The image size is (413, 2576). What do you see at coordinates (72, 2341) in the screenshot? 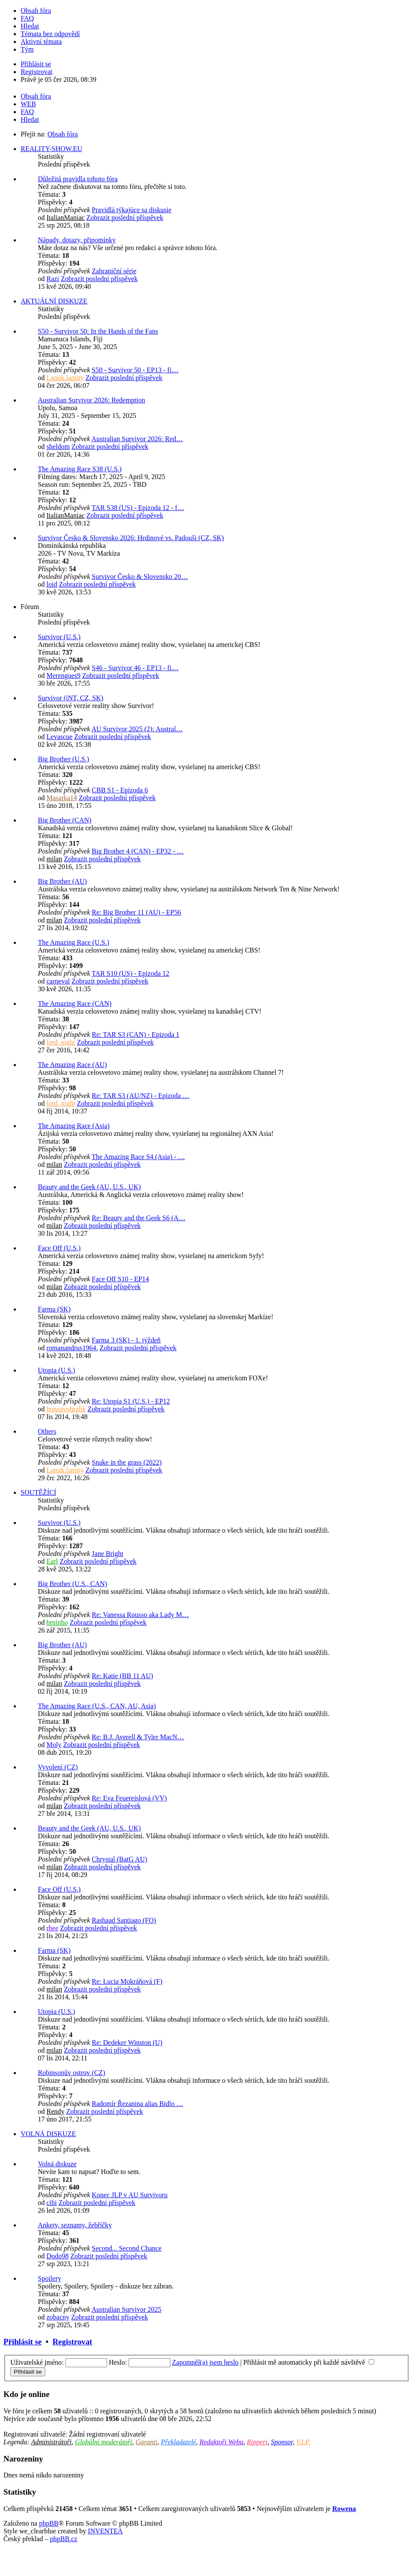
I see `Registrovat` at bounding box center [72, 2341].